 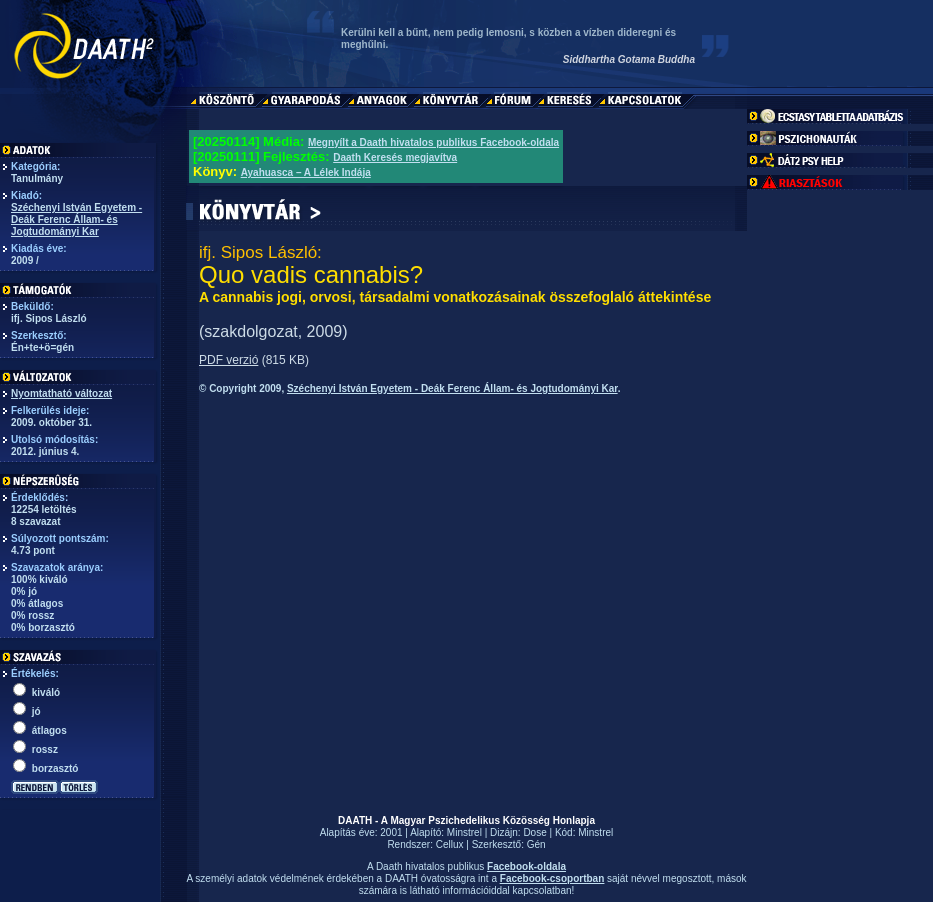 What do you see at coordinates (526, 866) in the screenshot?
I see `Facebook-oldala` at bounding box center [526, 866].